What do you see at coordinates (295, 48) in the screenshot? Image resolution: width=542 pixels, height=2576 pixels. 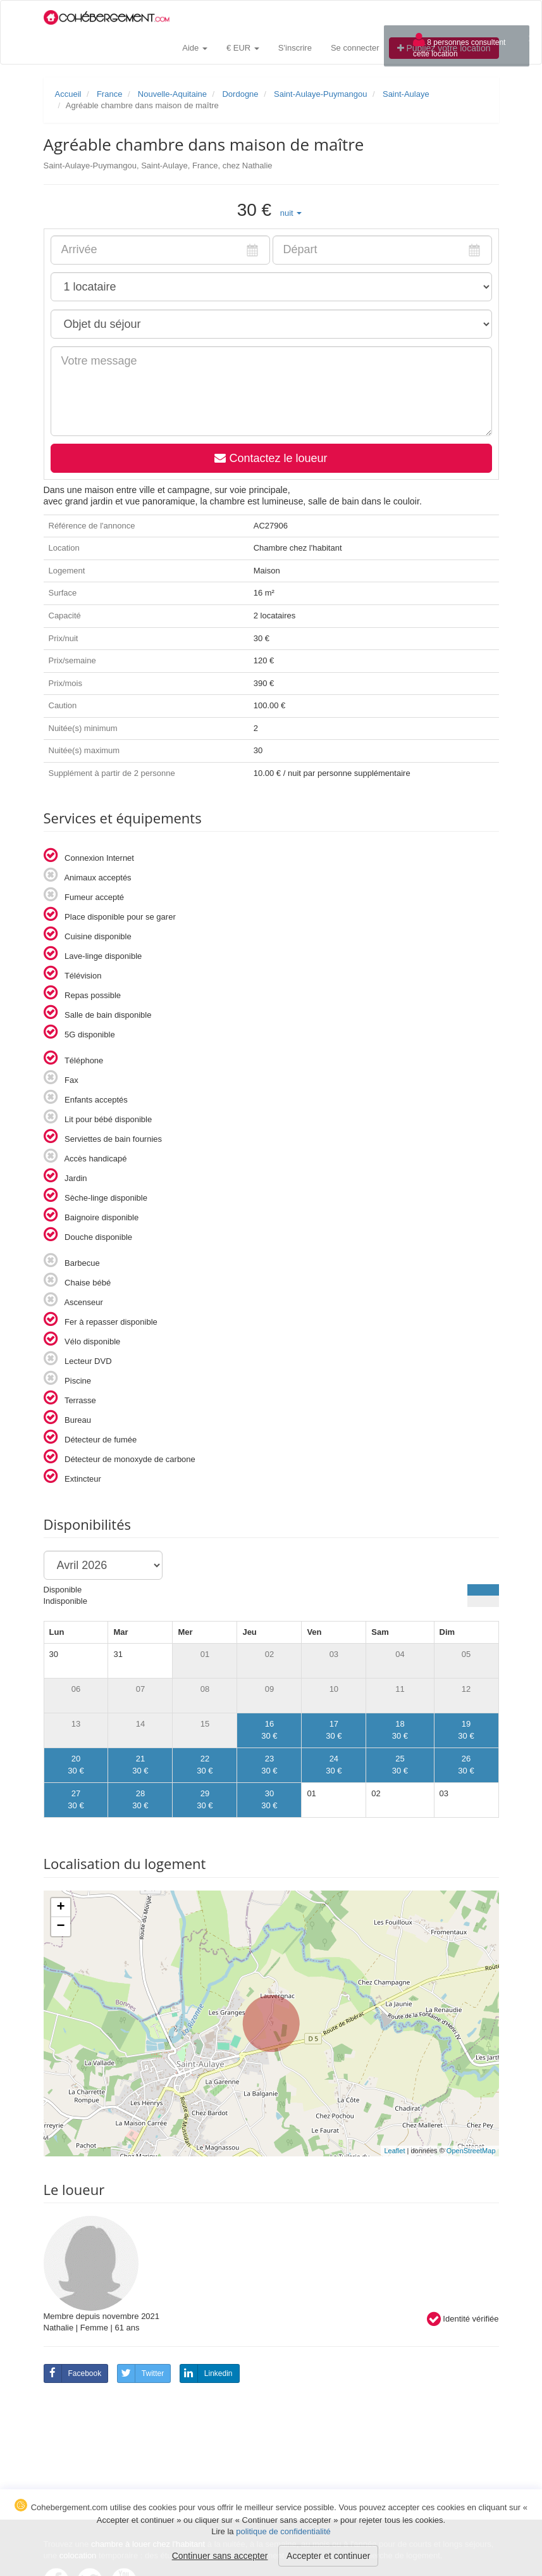 I see `S'inscrire` at bounding box center [295, 48].